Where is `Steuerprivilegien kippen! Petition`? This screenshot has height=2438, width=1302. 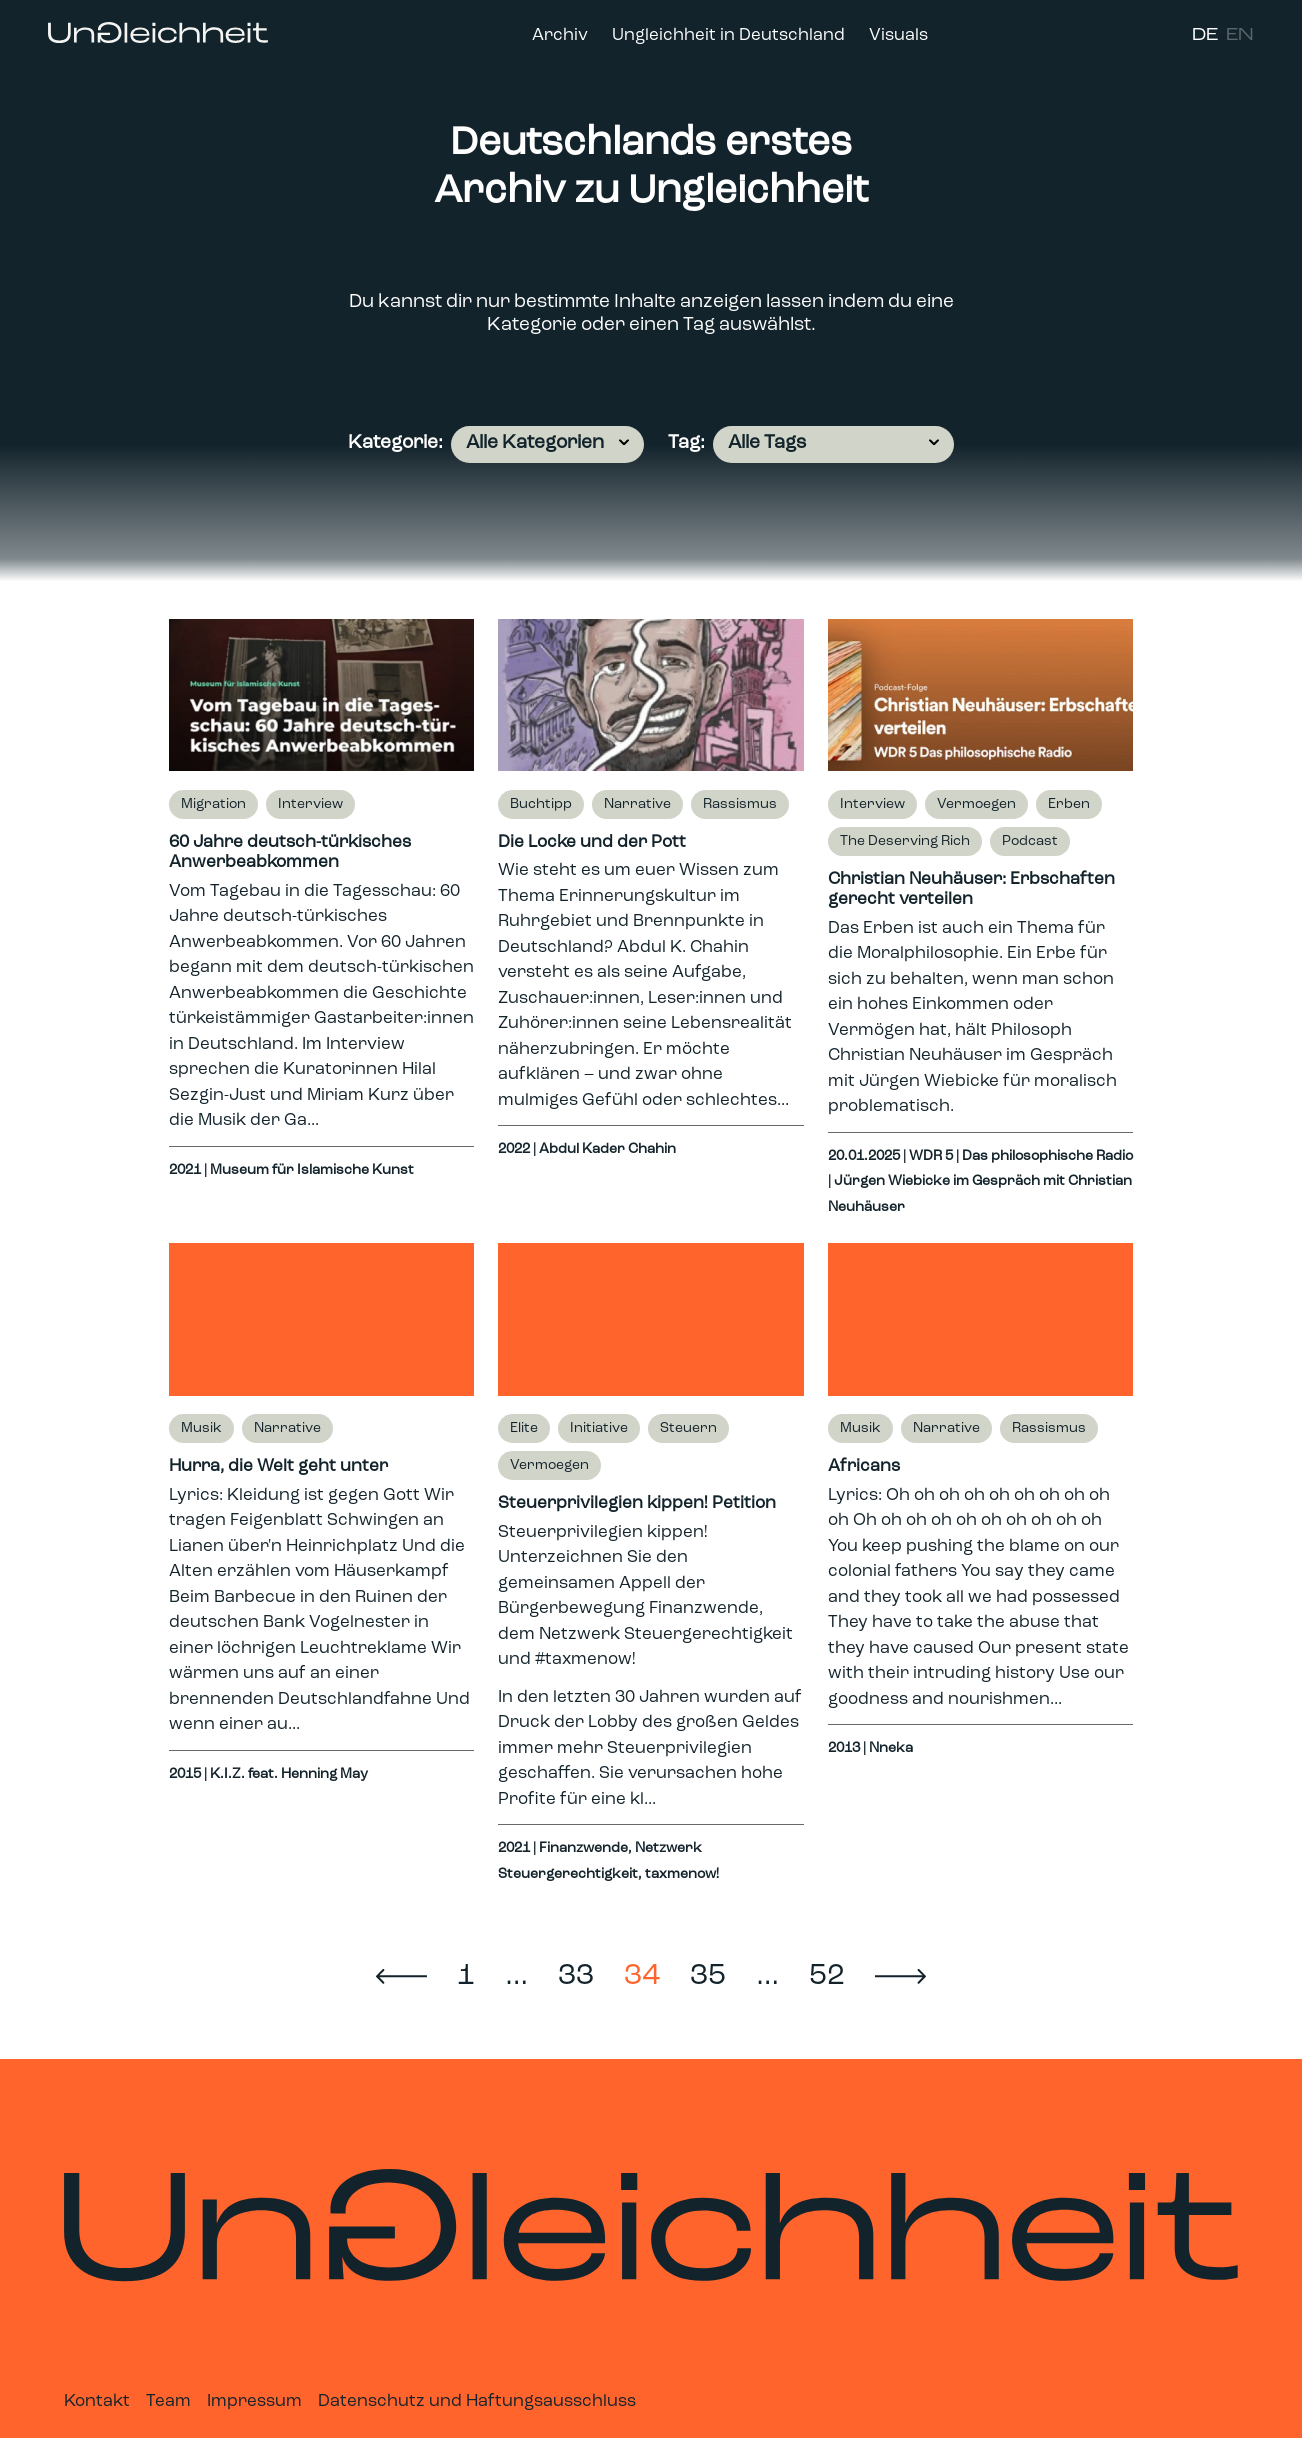
Steuerprivilegien kippen! Petition is located at coordinates (637, 1503).